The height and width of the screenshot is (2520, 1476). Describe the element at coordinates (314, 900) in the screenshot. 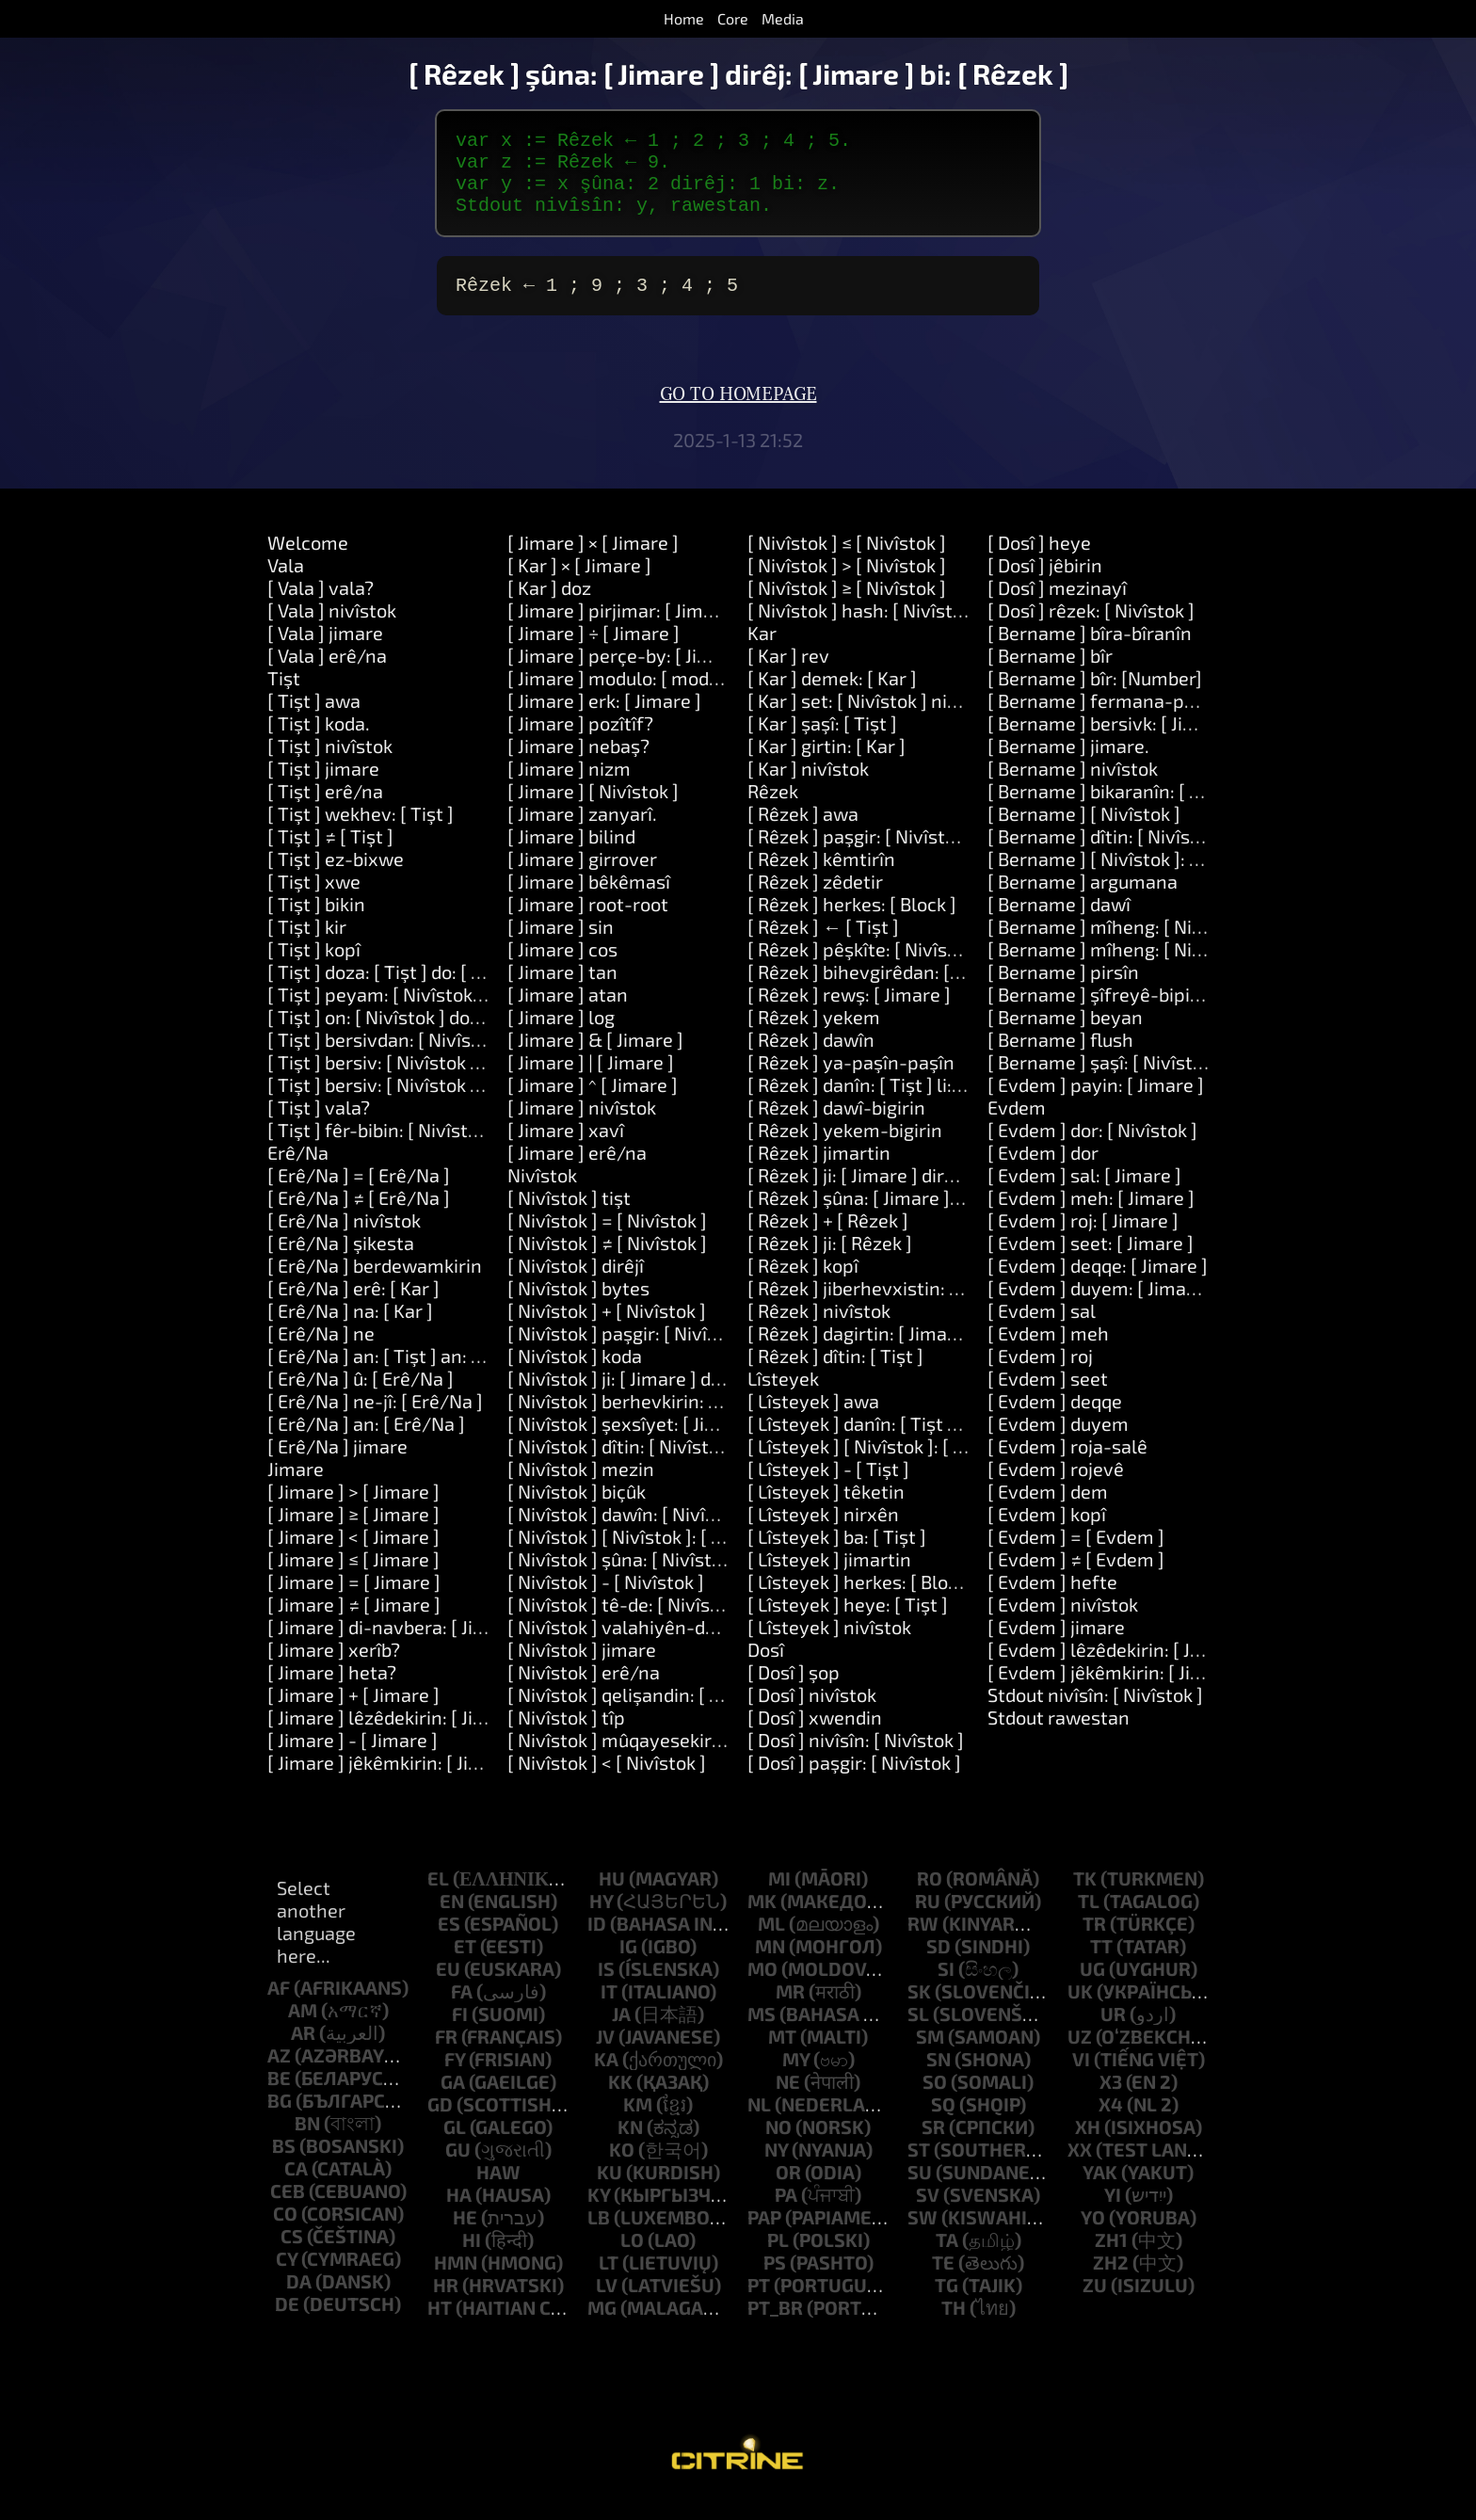

I see `[ Tişt ] xwe` at that location.